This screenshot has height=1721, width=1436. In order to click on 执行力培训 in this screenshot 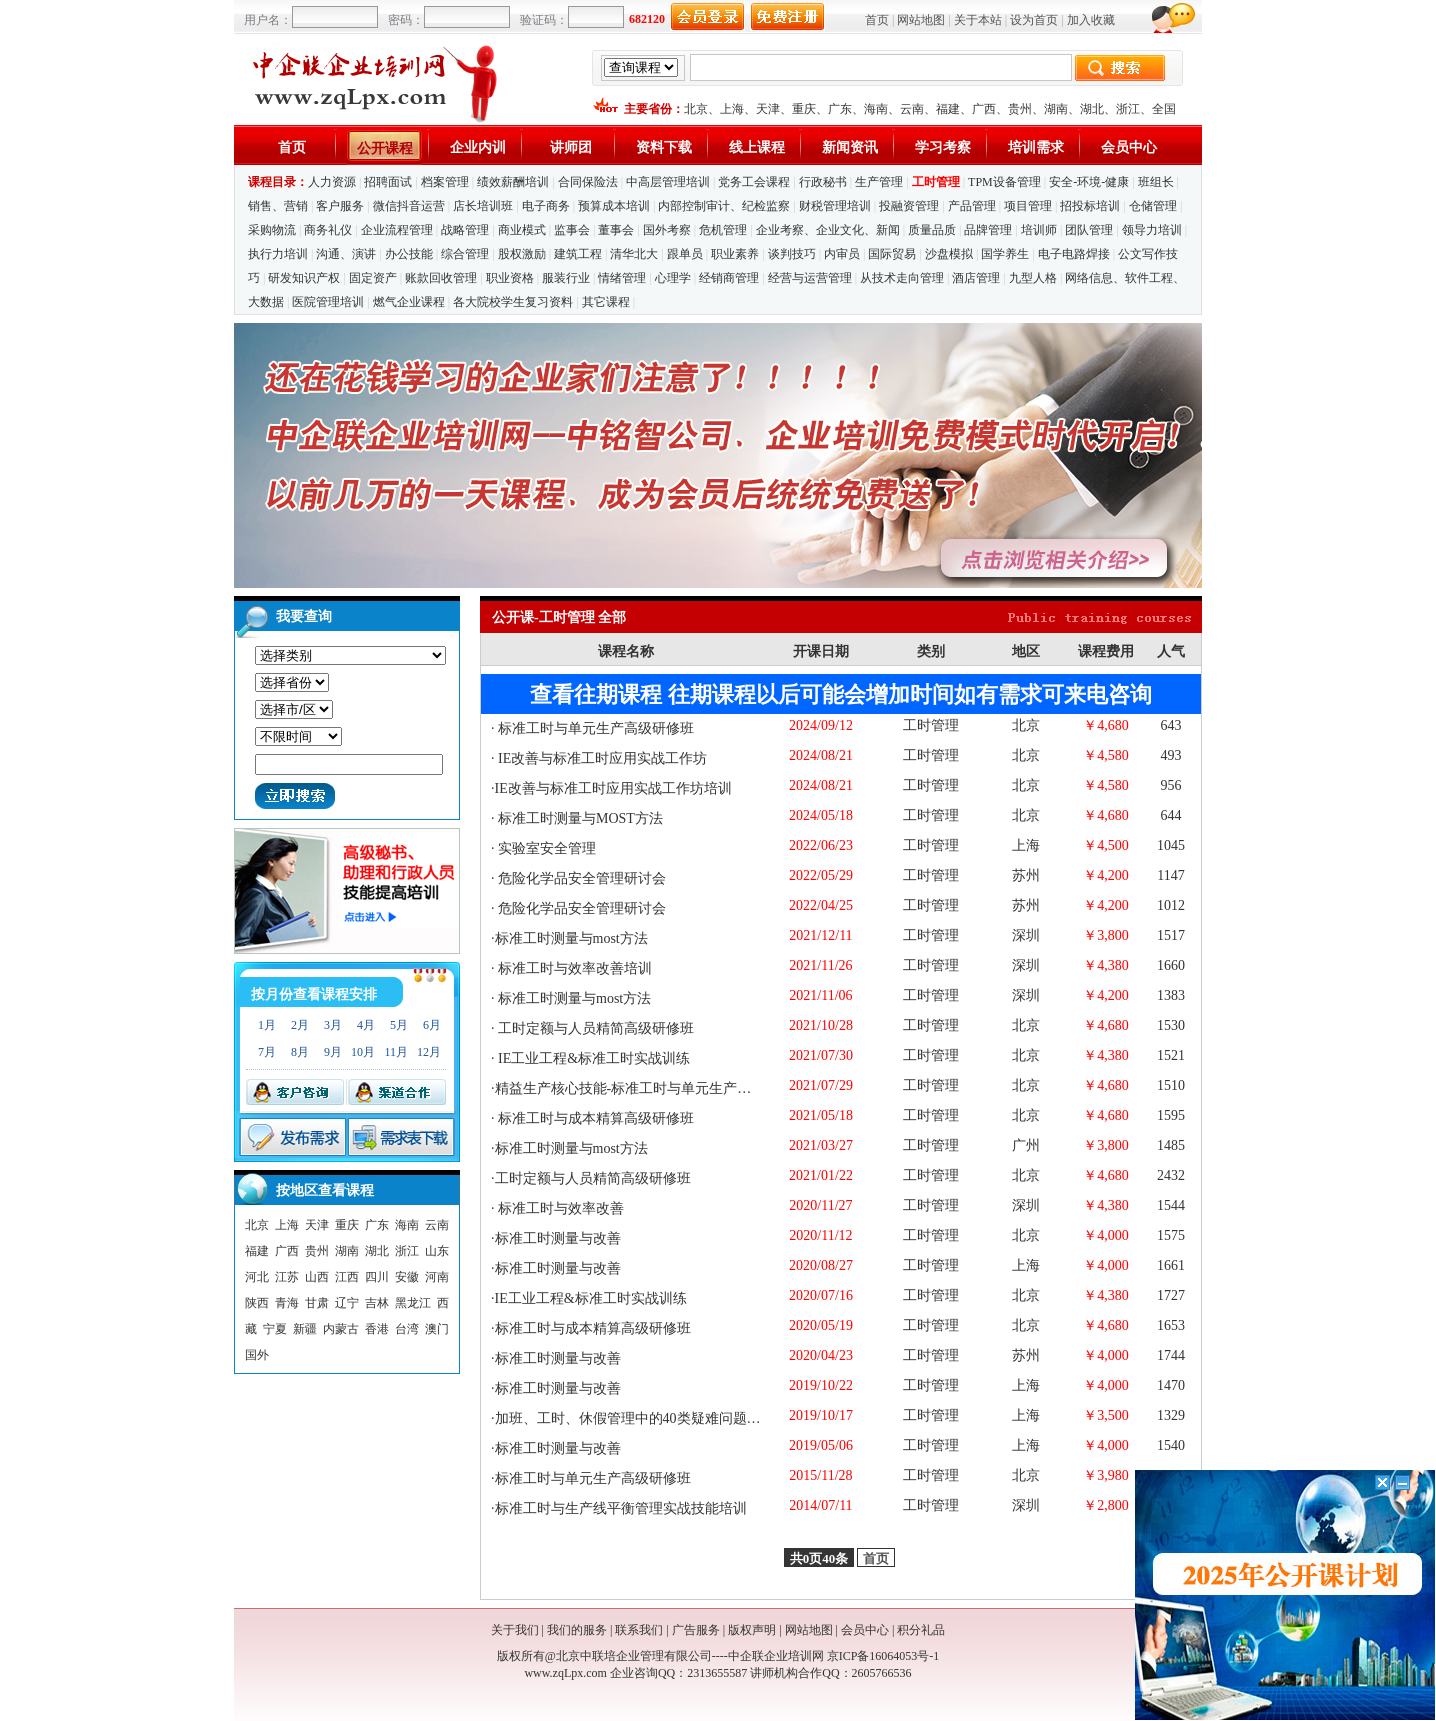, I will do `click(278, 254)`.